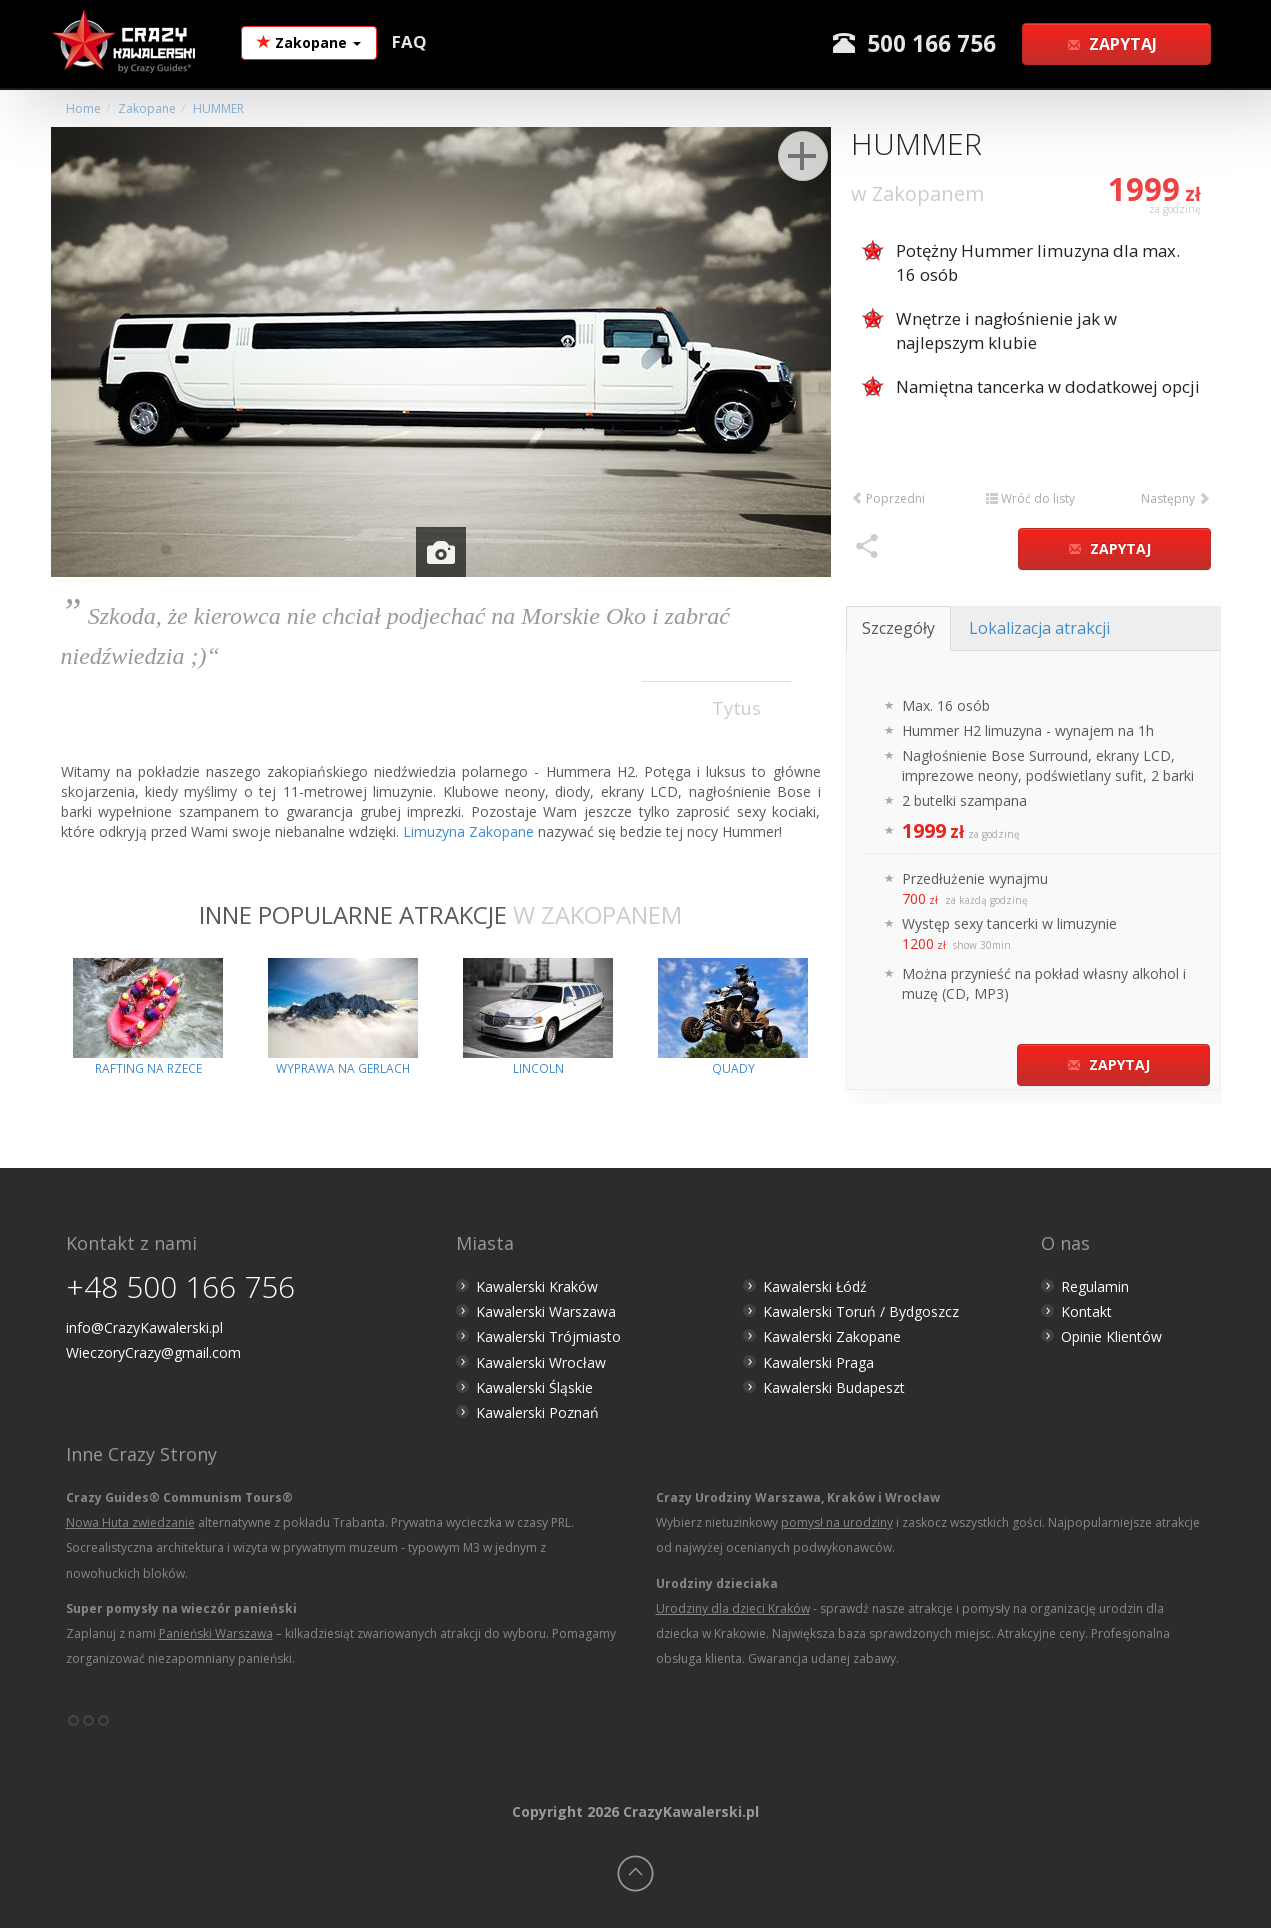  Describe the element at coordinates (1111, 1336) in the screenshot. I see `Opinie Klientów` at that location.